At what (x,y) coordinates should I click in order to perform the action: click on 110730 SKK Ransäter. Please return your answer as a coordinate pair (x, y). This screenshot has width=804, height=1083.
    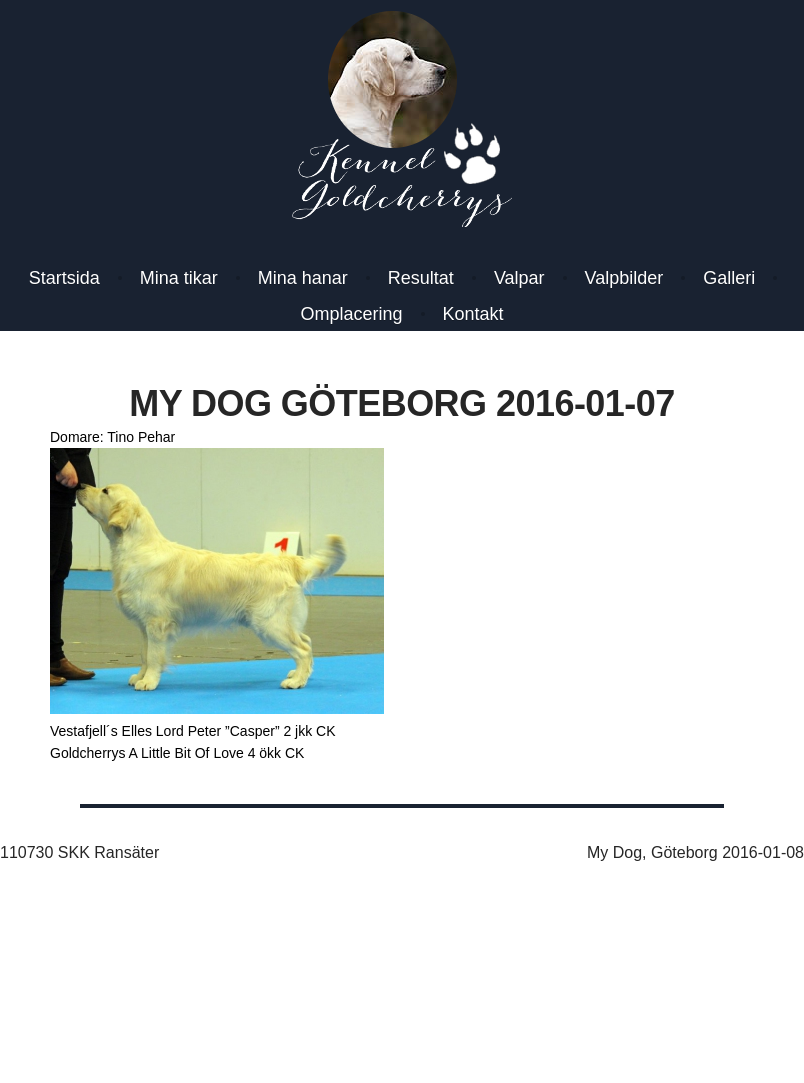
    Looking at the image, I should click on (79, 852).